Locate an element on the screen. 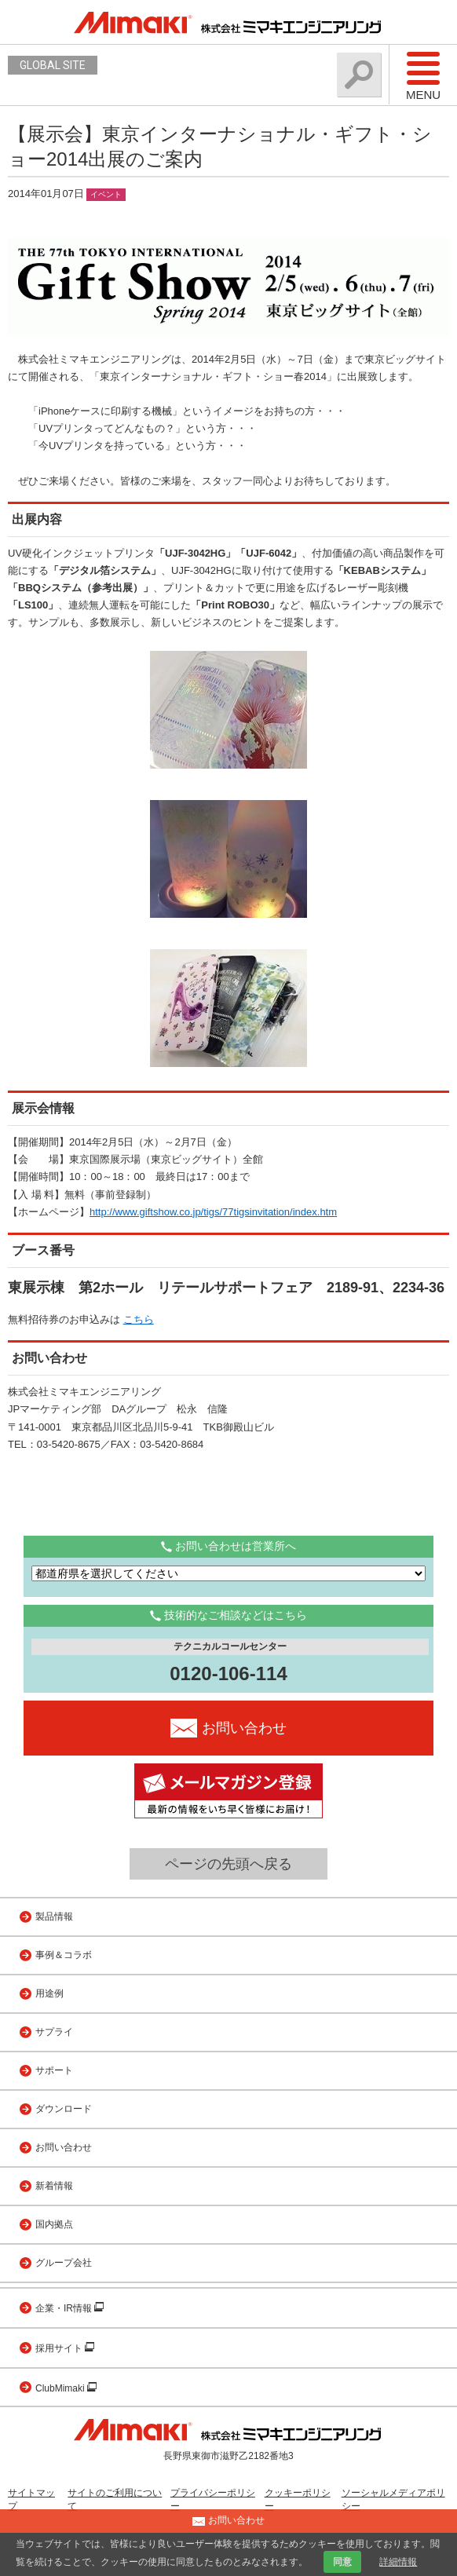 The image size is (457, 2576). http://www.giftshow.co.jp/tigs/77tigsinvitation/index.htm is located at coordinates (213, 1212).